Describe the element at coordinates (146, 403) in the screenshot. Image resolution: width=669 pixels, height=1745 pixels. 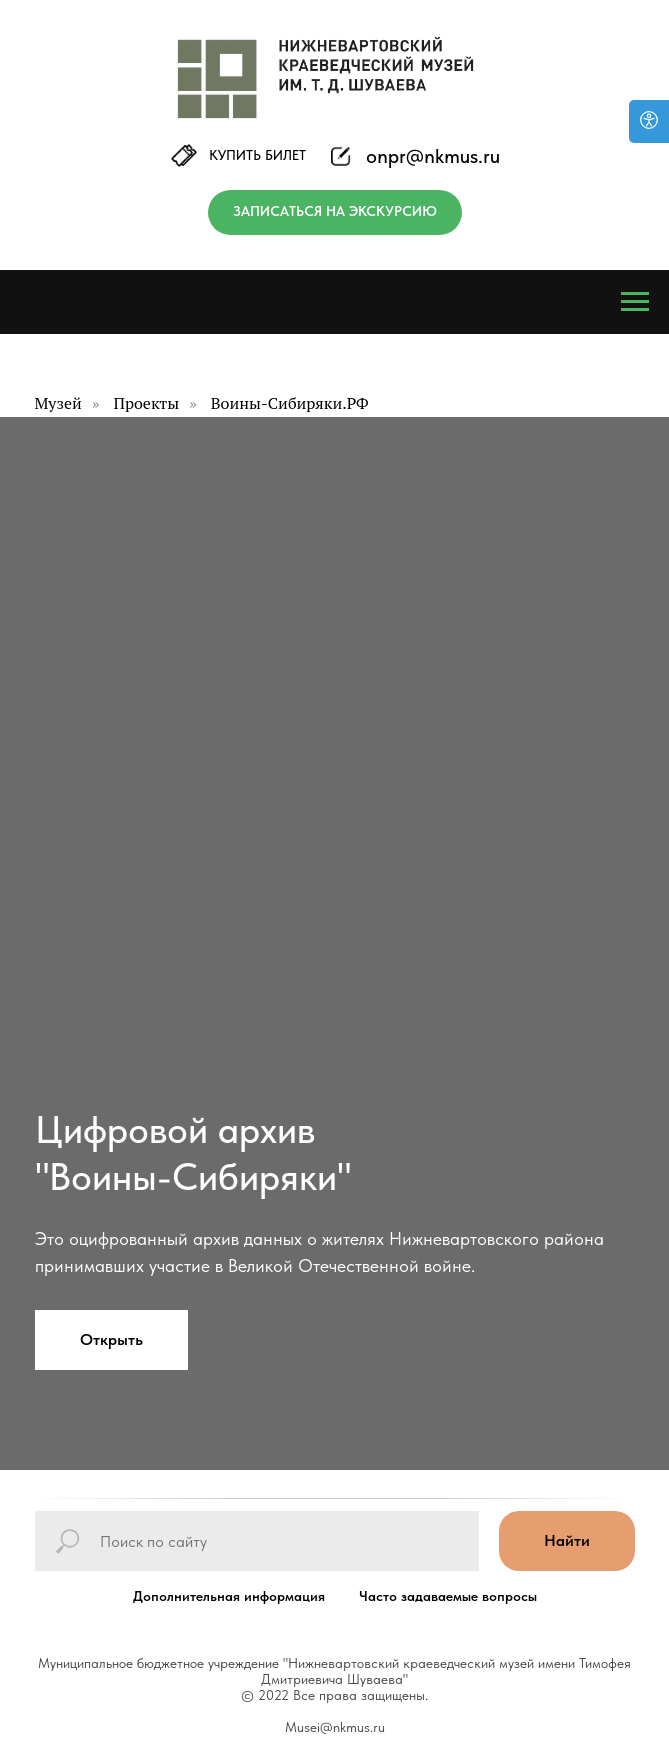
I see `Проекты` at that location.